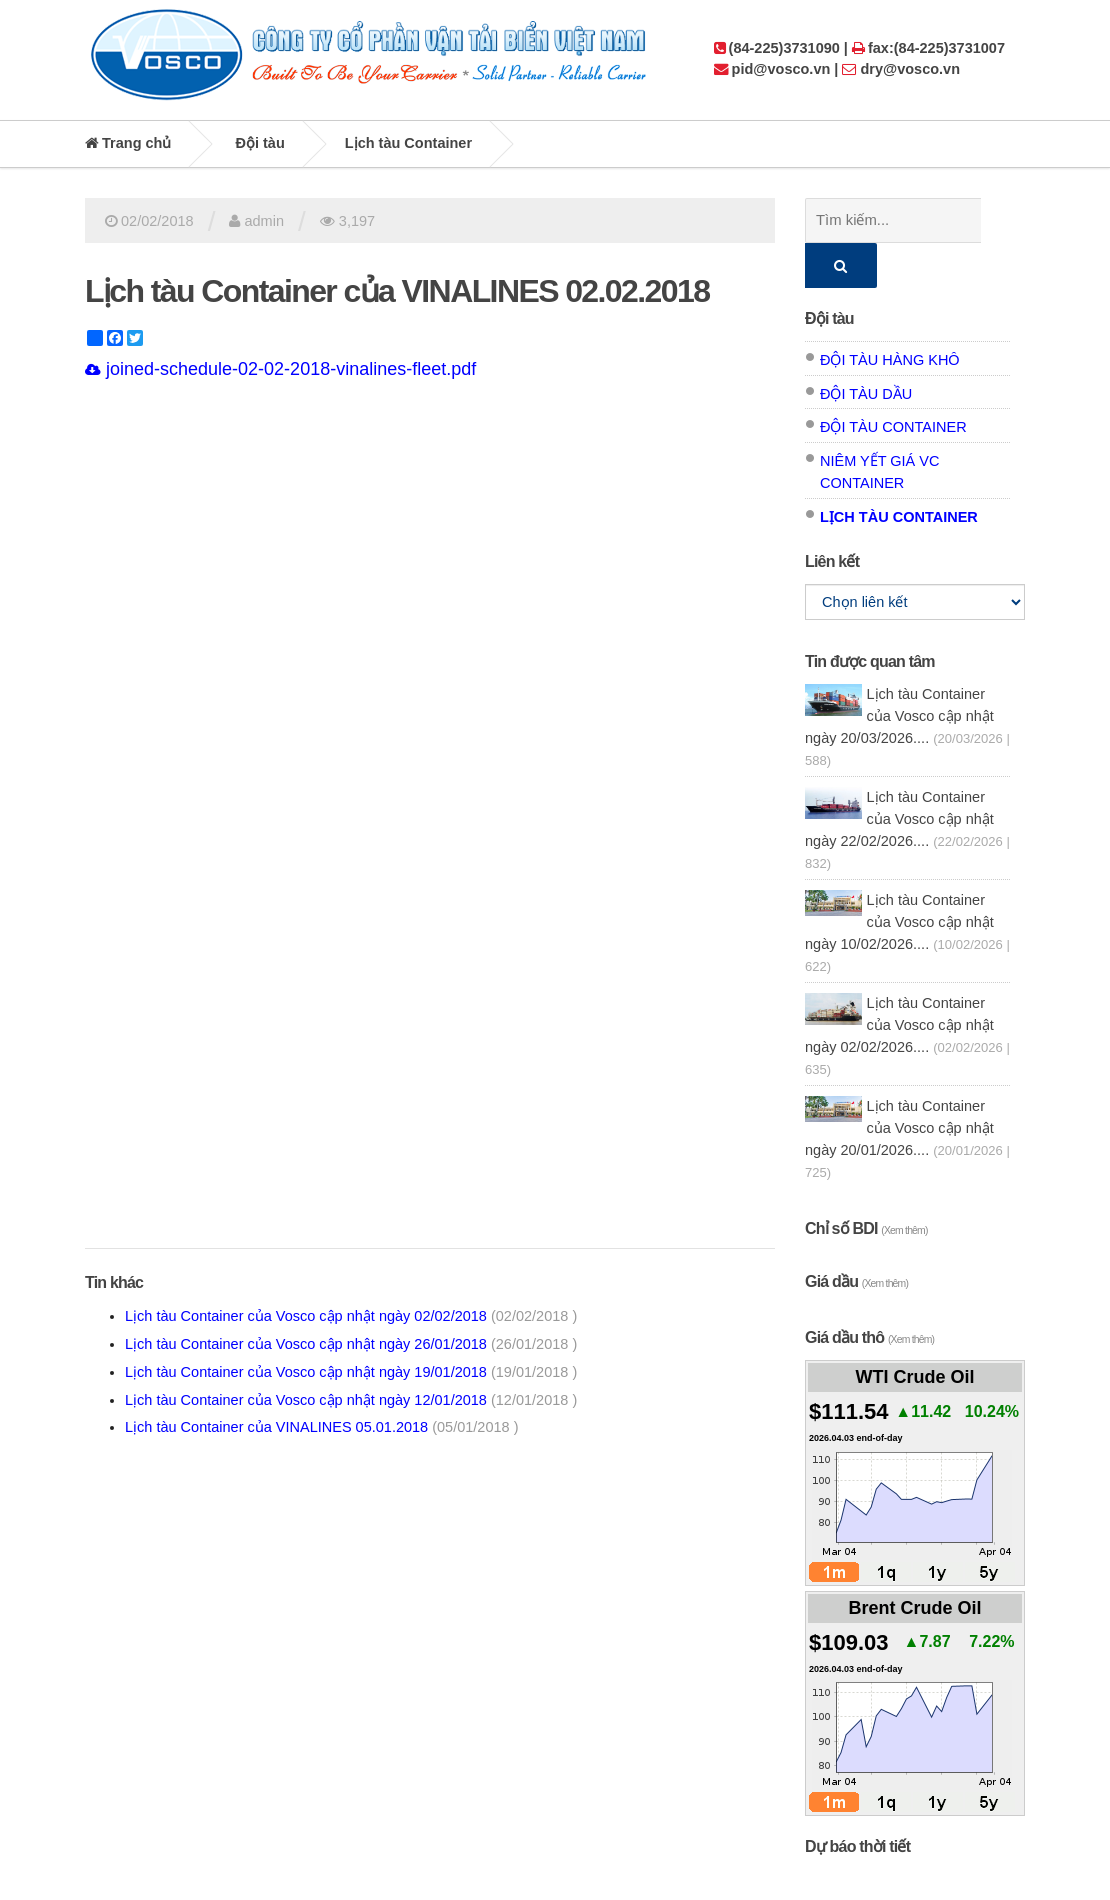 Image resolution: width=1110 pixels, height=1900 pixels. What do you see at coordinates (260, 143) in the screenshot?
I see `Đội tàu` at bounding box center [260, 143].